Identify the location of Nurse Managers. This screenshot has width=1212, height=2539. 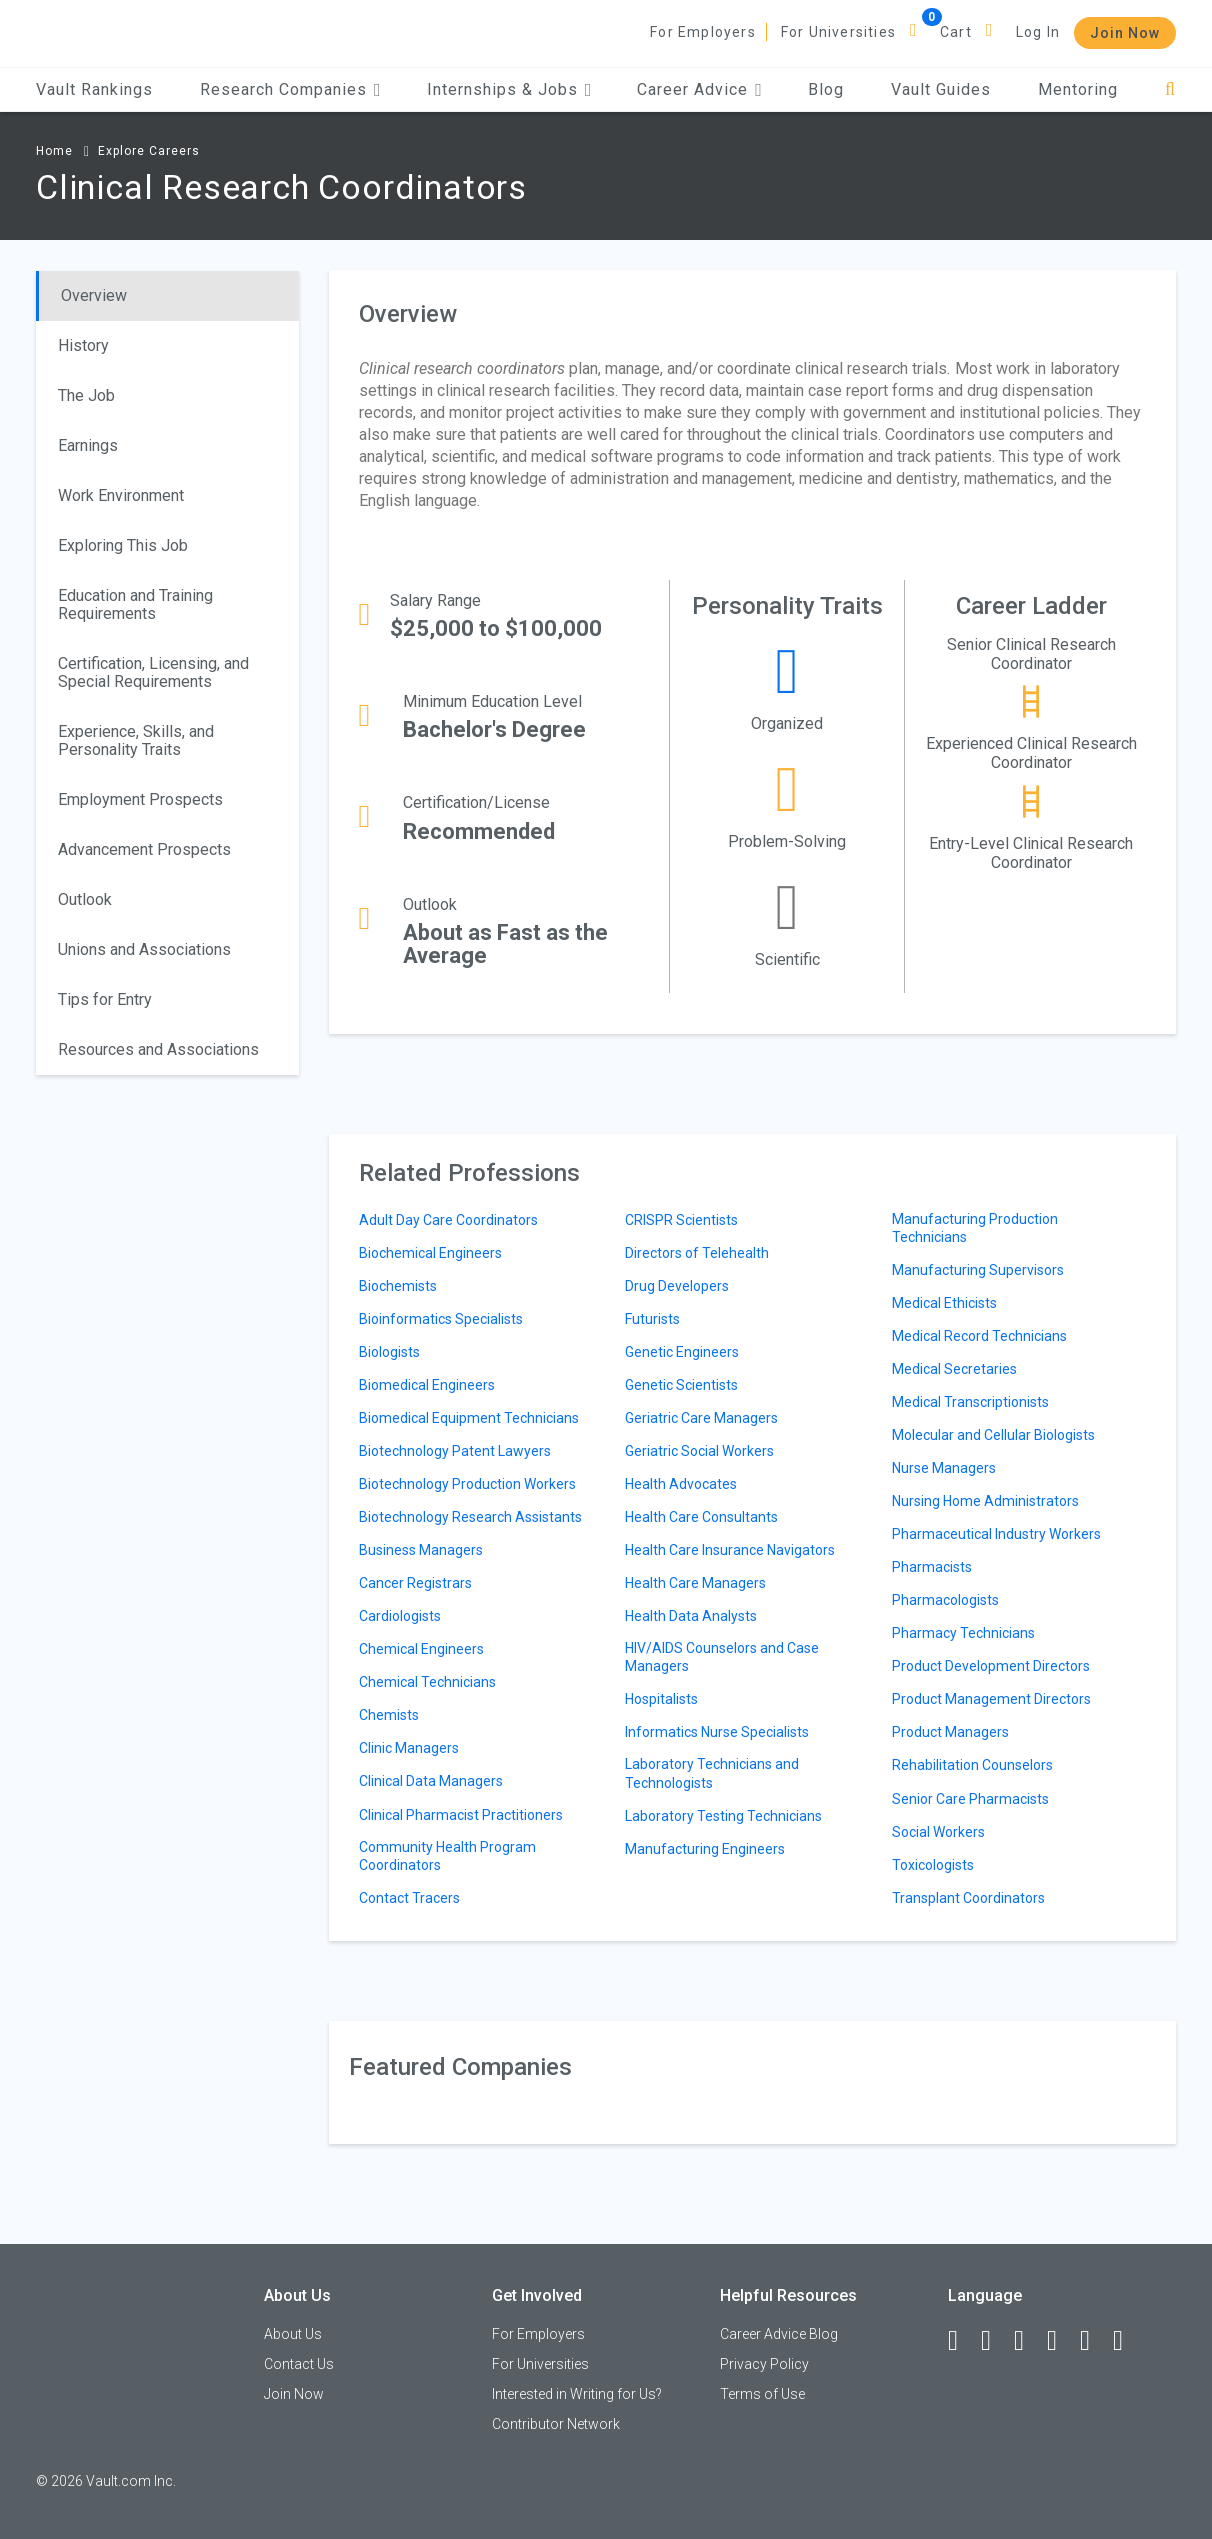
(944, 1468).